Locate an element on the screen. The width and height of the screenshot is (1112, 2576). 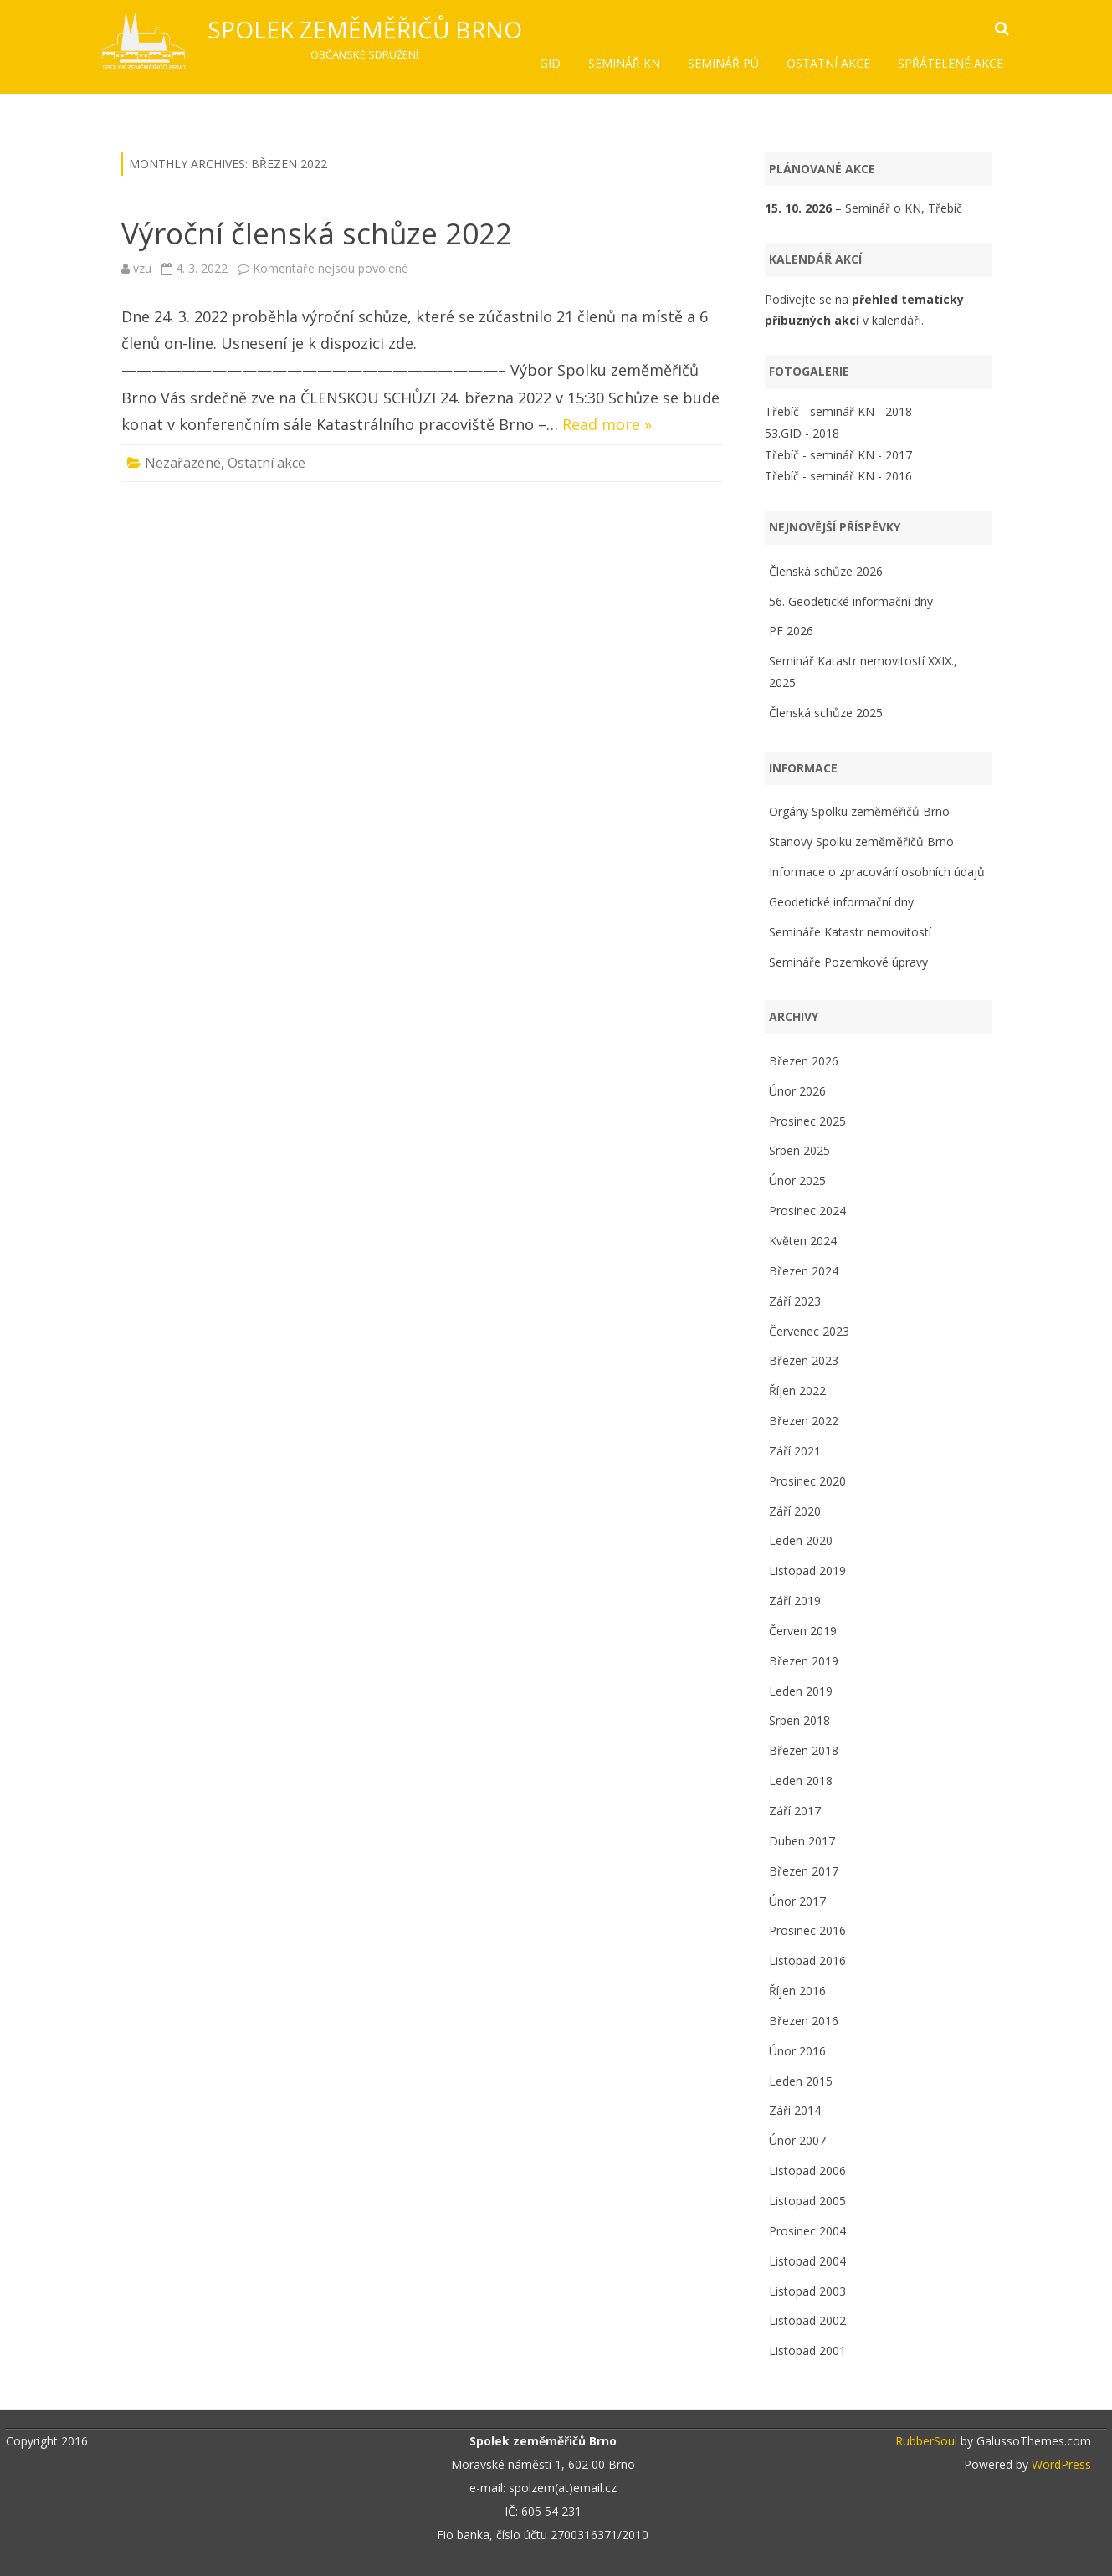
Březen 2022 is located at coordinates (803, 1421).